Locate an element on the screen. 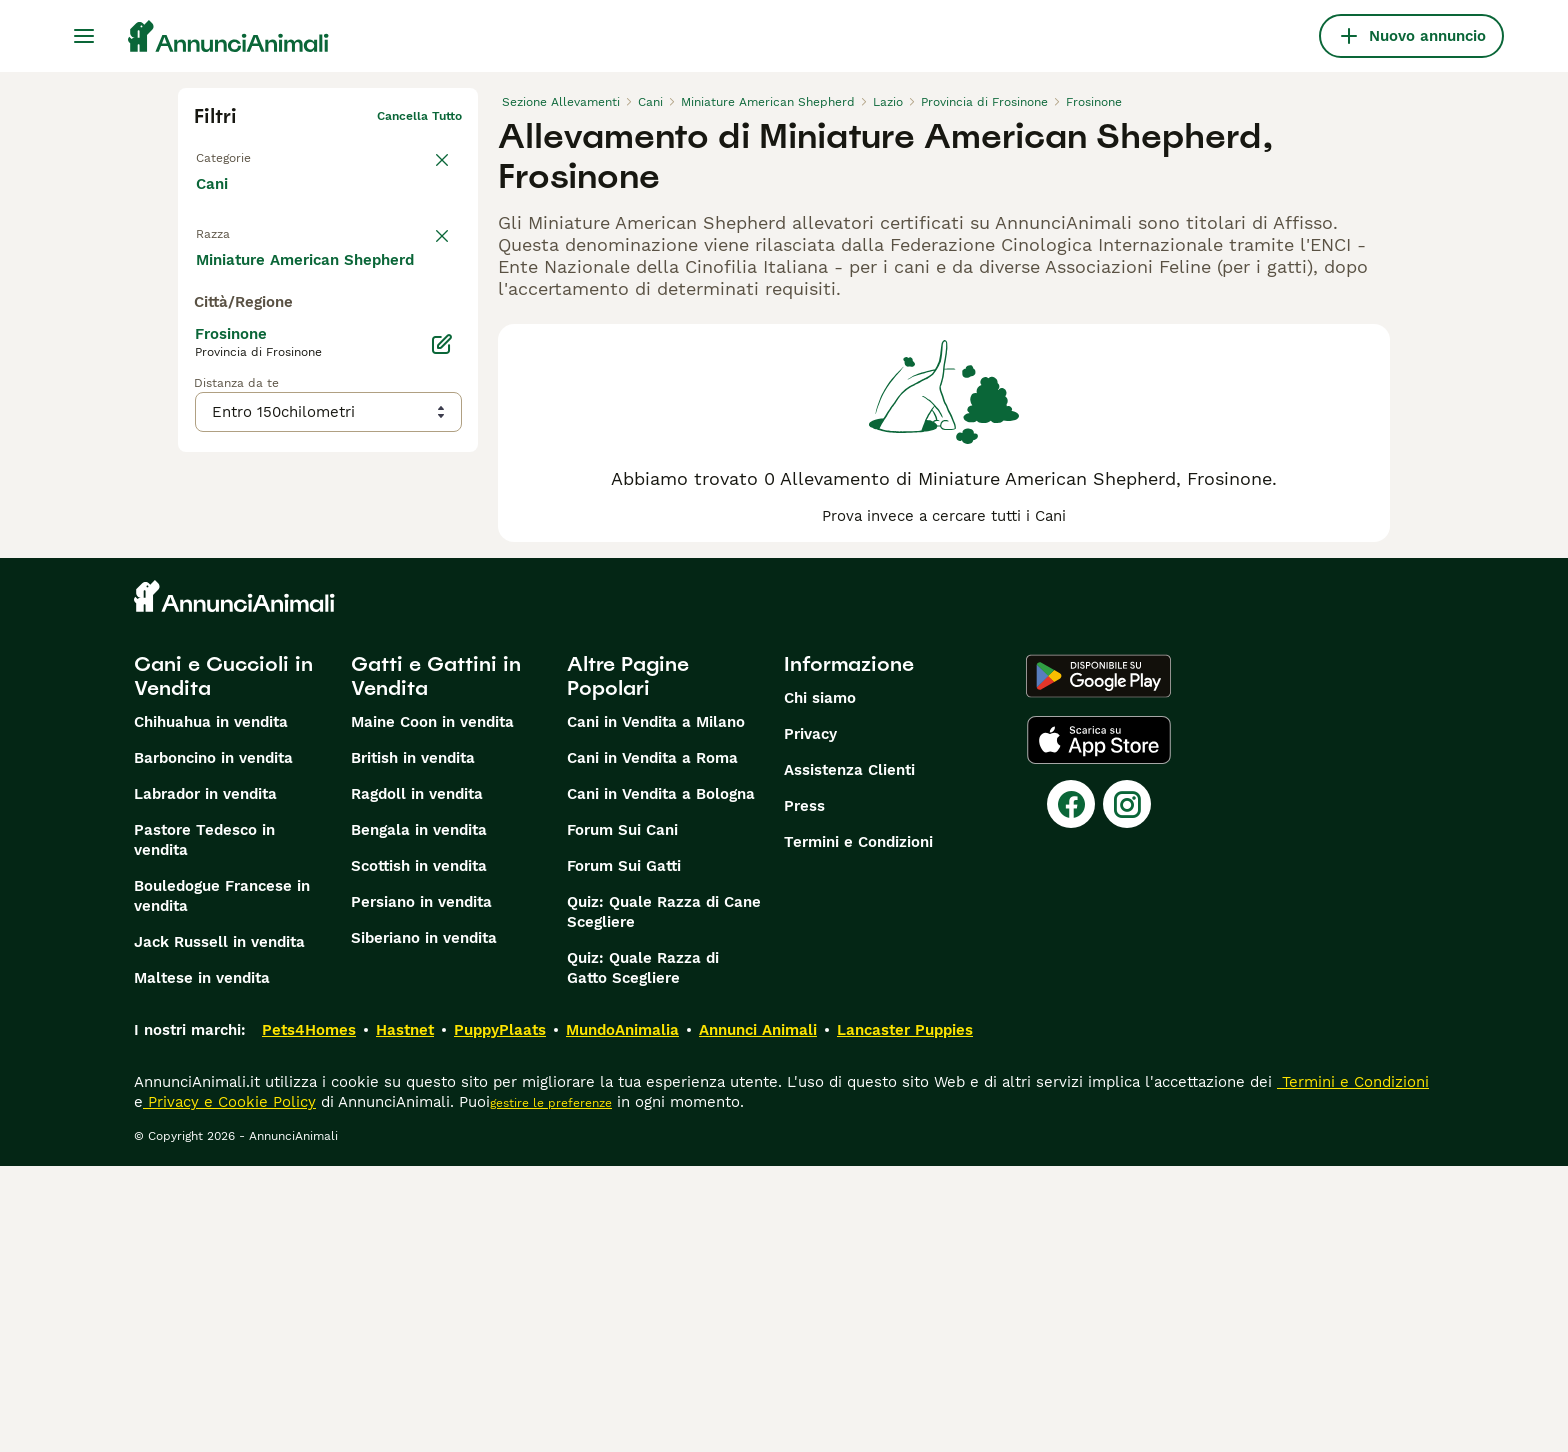 This screenshot has height=1452, width=1568. Gatti e Gattini in Vendita is located at coordinates (436, 962).